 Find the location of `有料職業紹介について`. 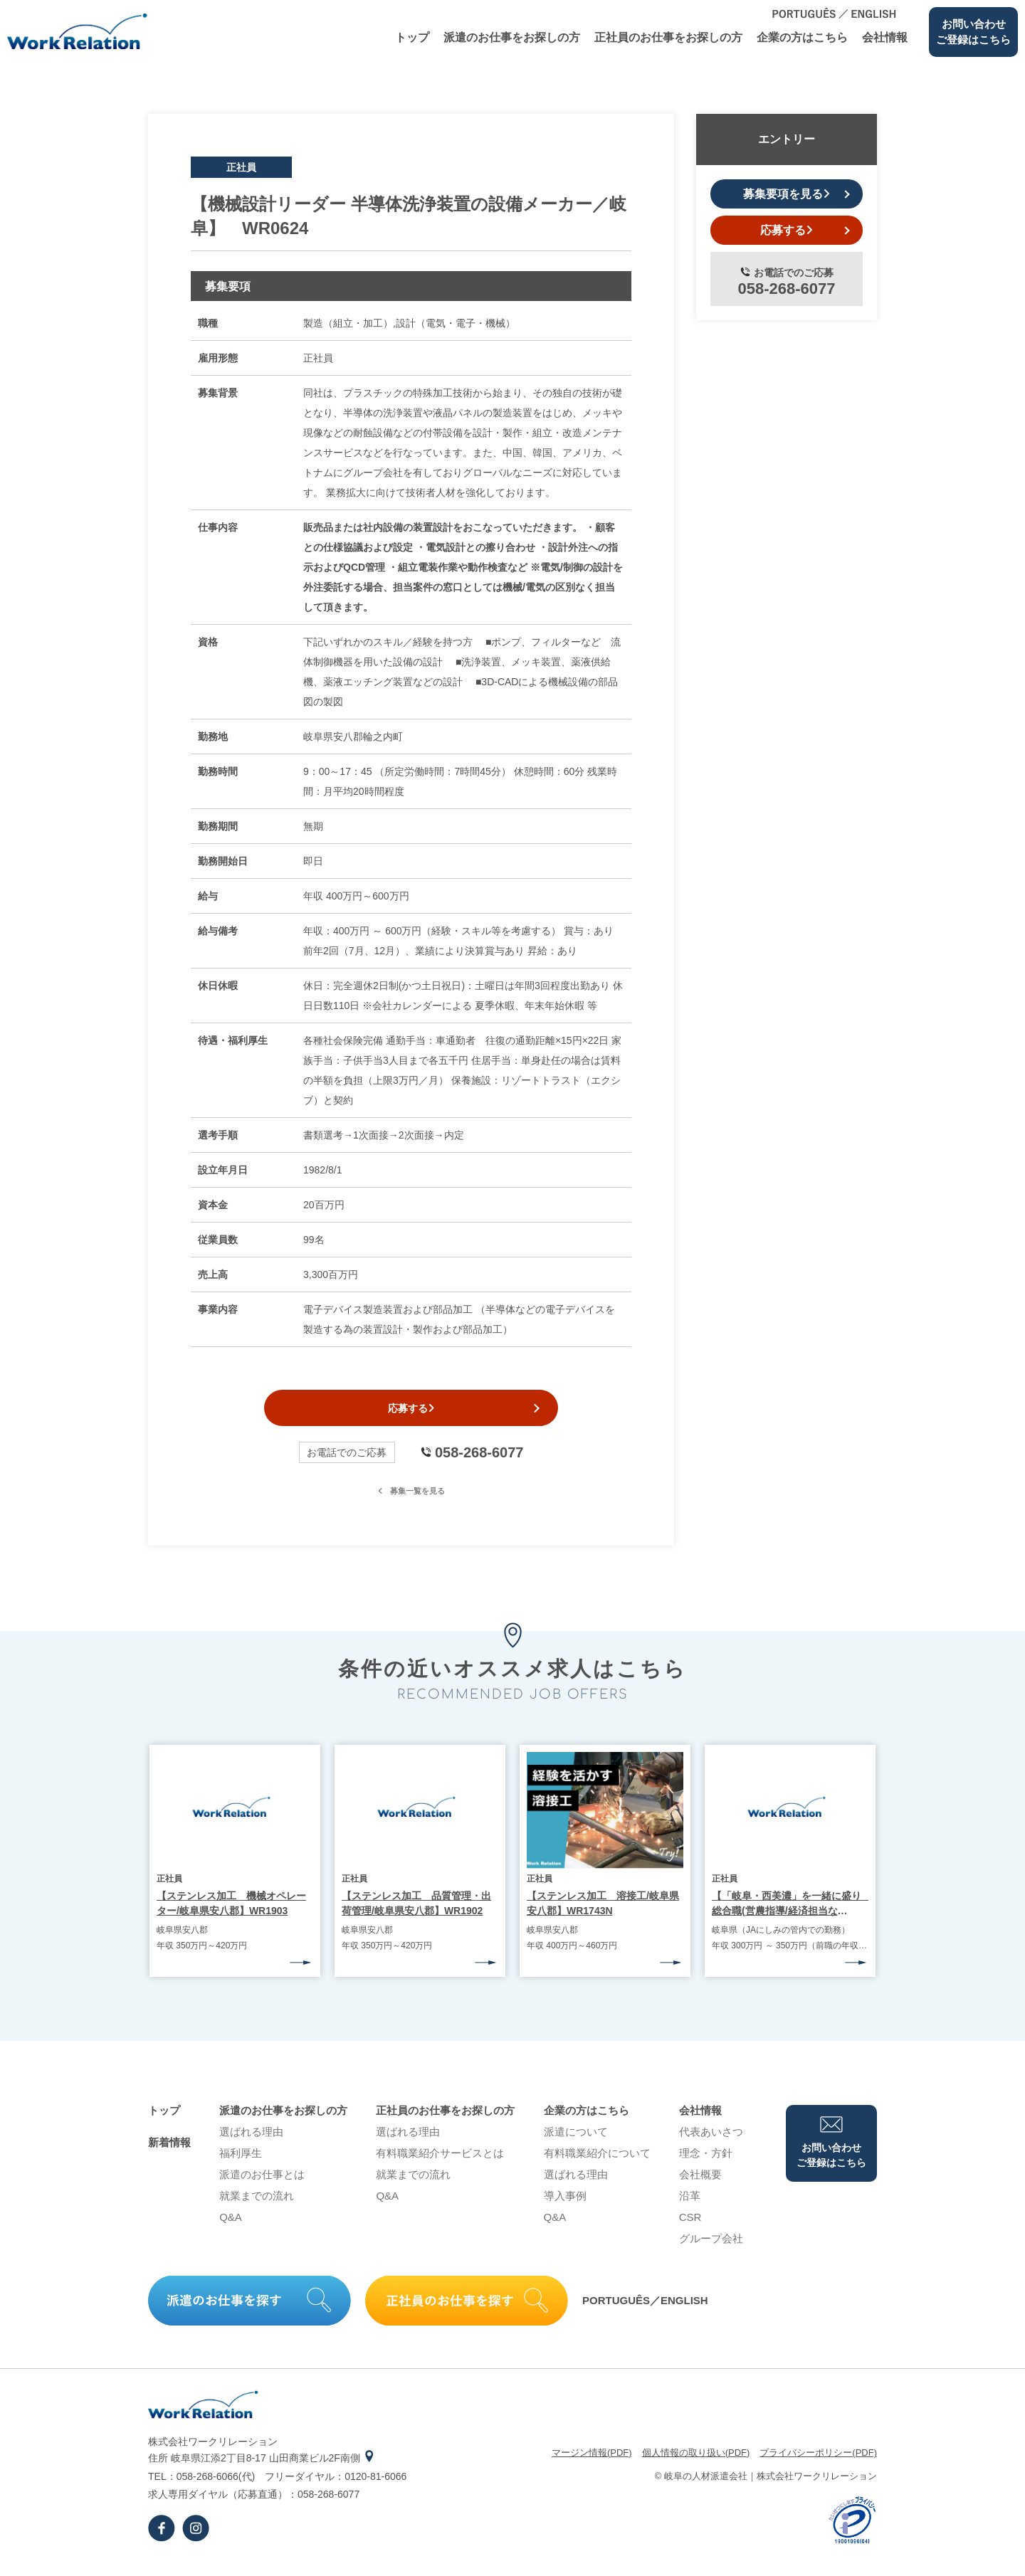

有料職業紹介について is located at coordinates (597, 2161).